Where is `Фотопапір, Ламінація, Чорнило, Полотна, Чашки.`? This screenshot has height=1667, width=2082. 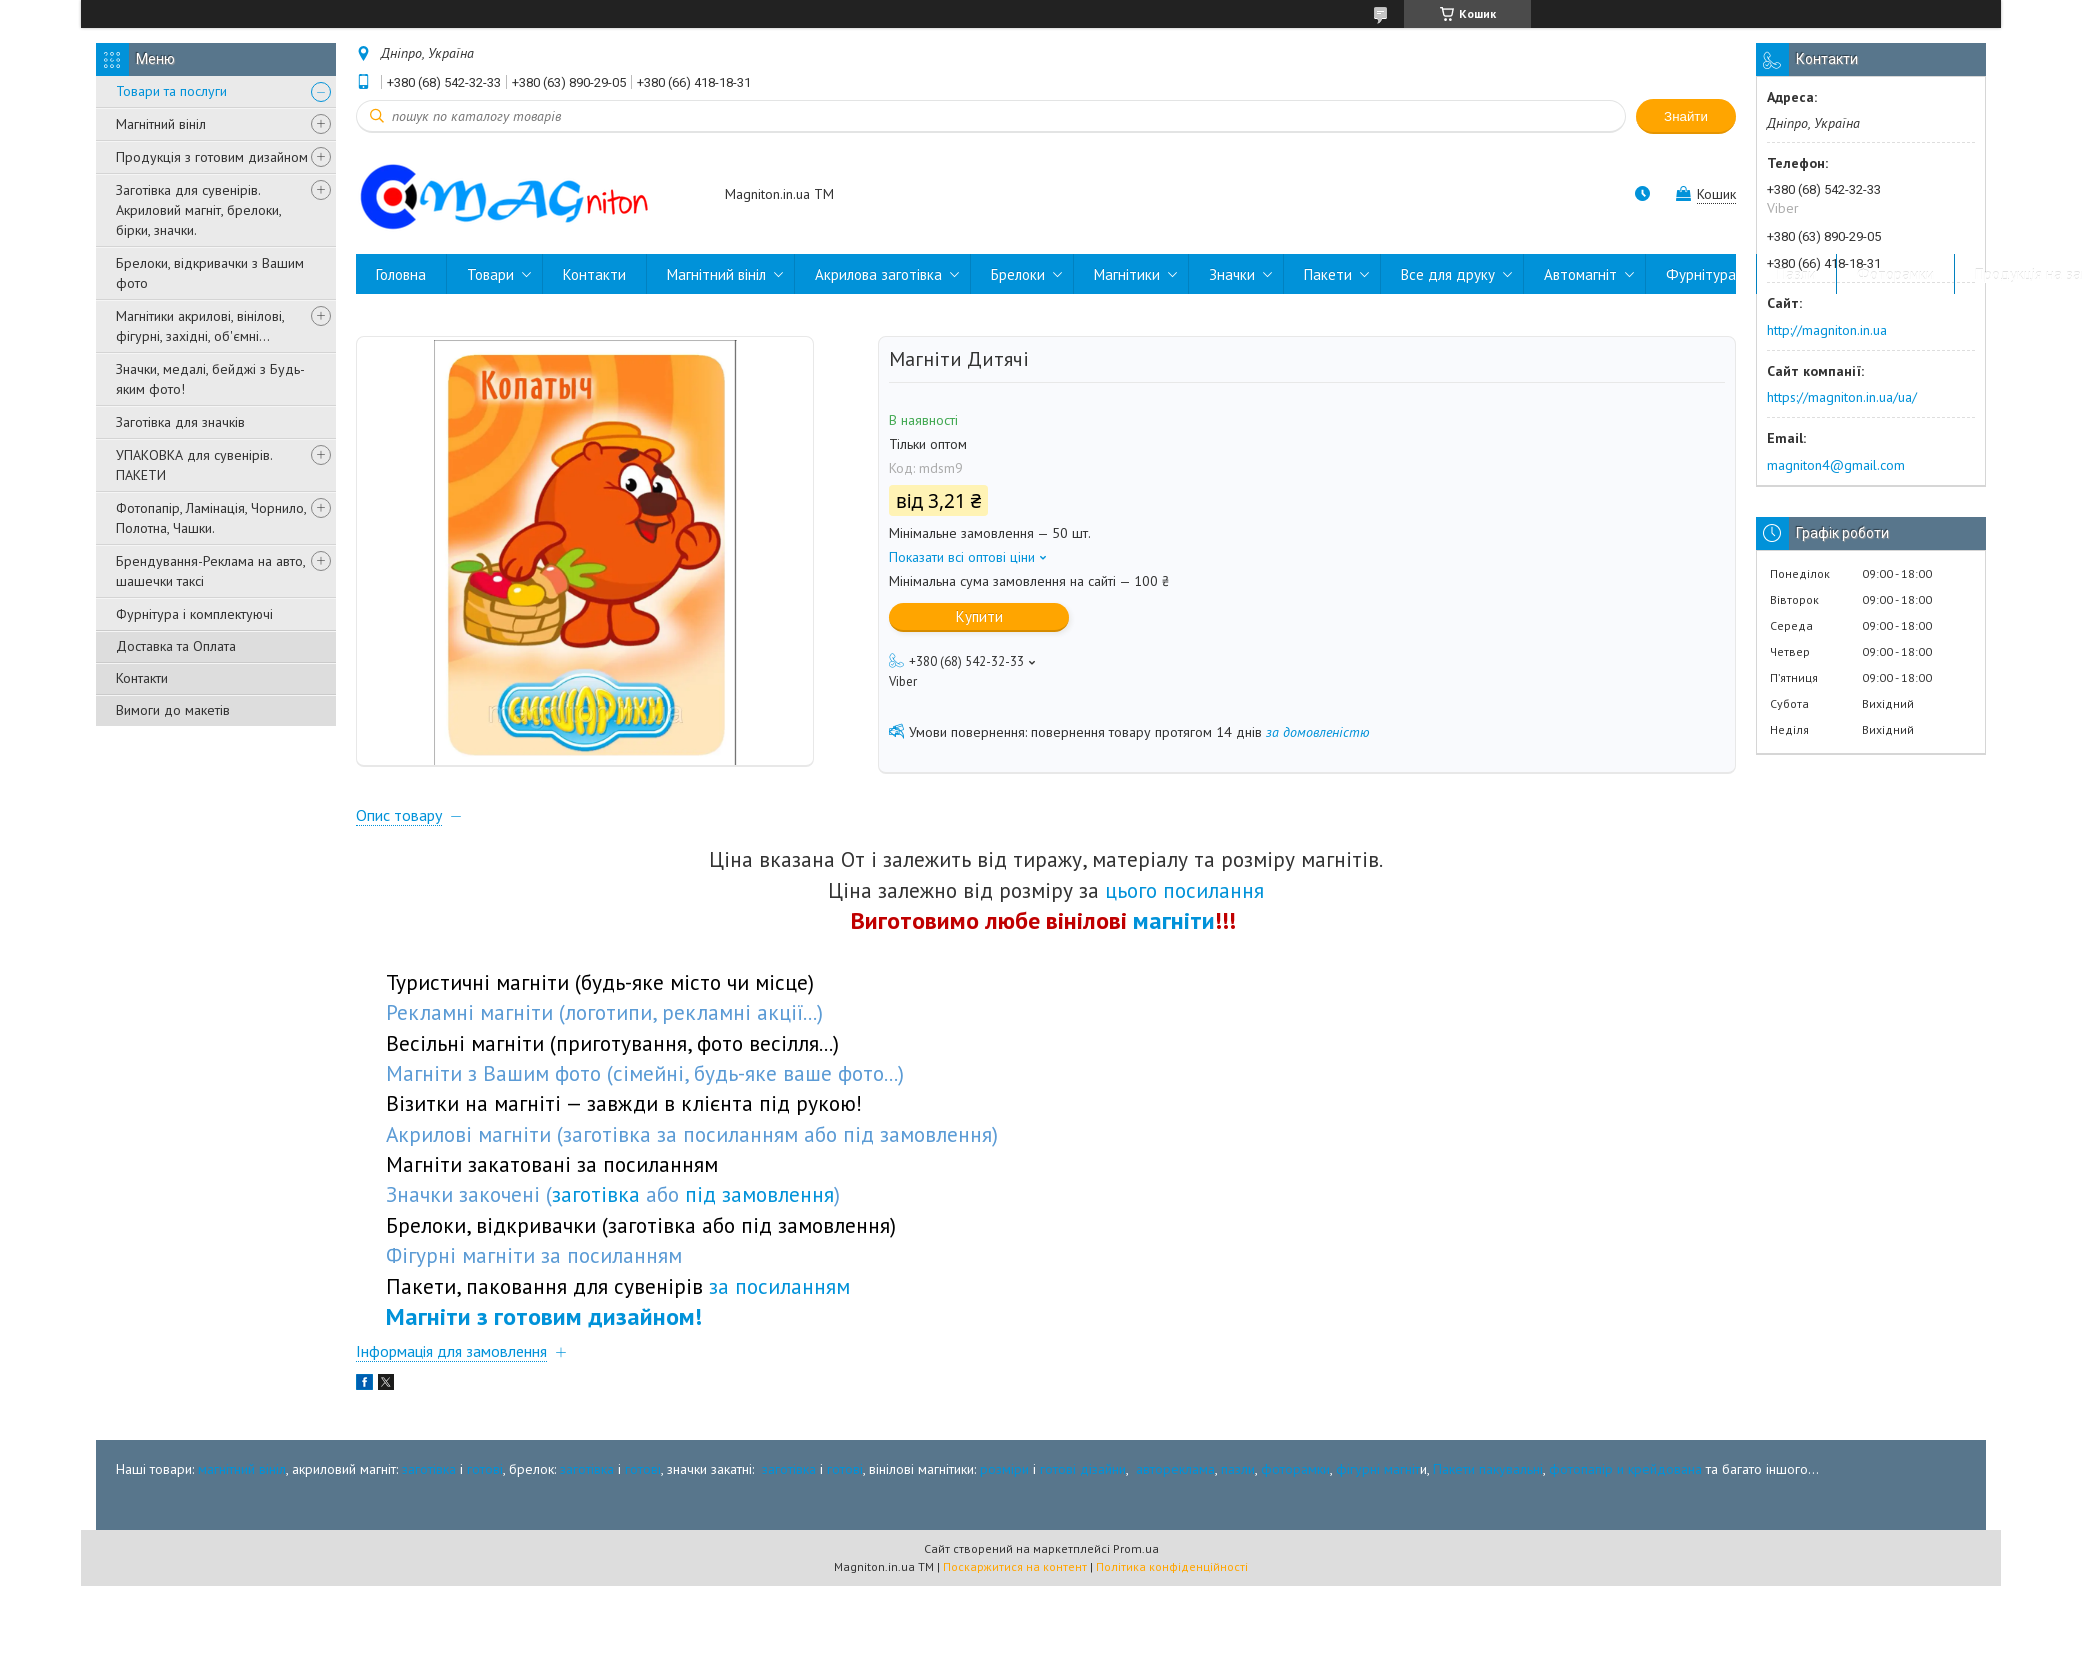
Фотопапір, Ламінація, Чорнило, Полотна, Чашки. is located at coordinates (211, 518).